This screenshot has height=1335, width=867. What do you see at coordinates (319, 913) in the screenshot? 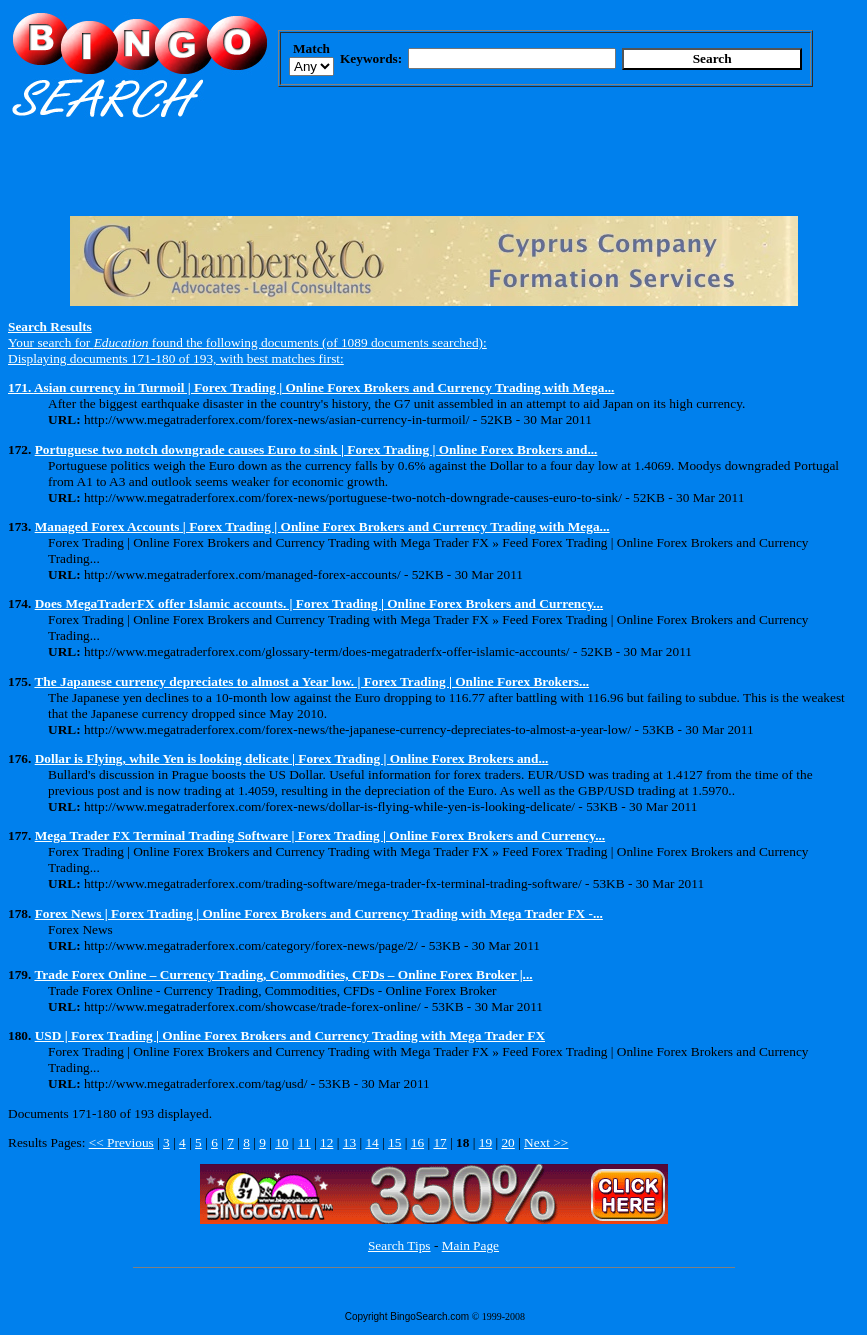
I see `Forex News | Forex Trading | Online Forex Brokers and Currency Trading with Mega Trader FX -...` at bounding box center [319, 913].